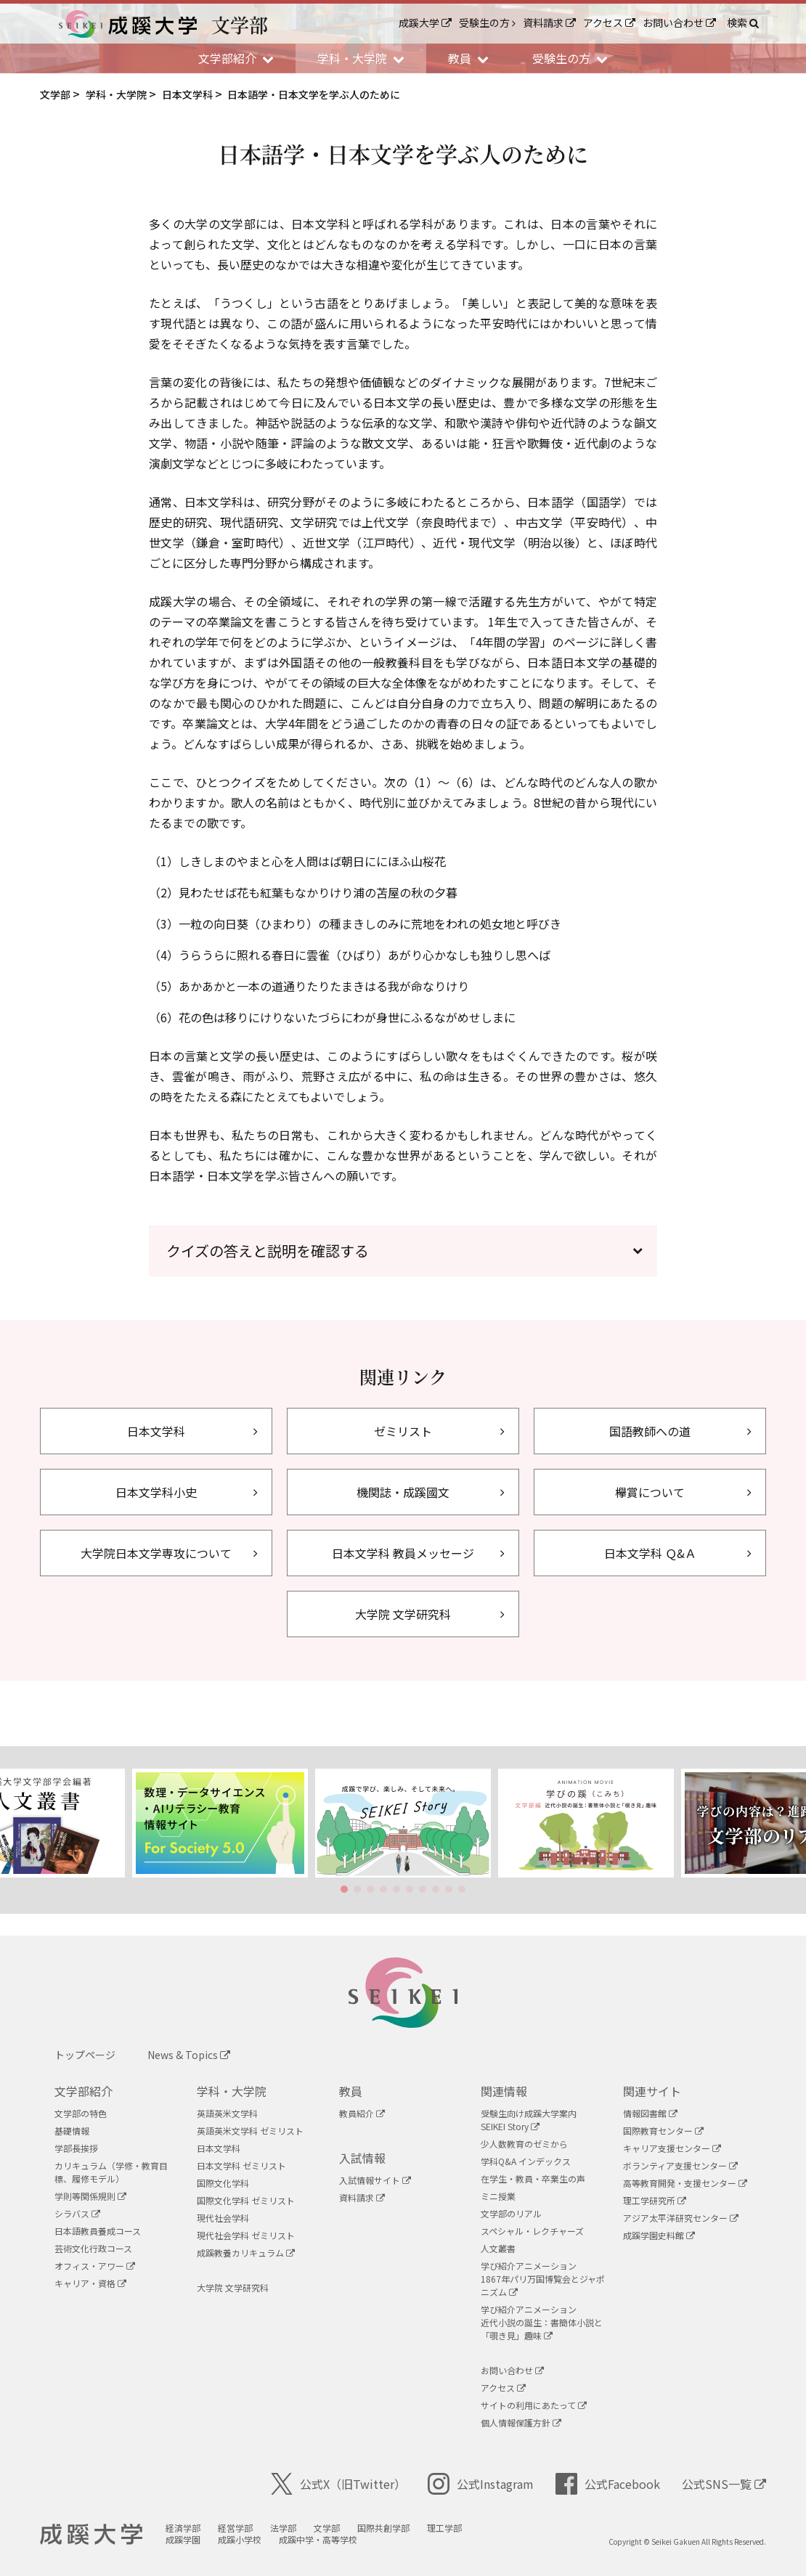 This screenshot has width=806, height=2576. Describe the element at coordinates (375, 2180) in the screenshot. I see `入試情報サイト` at that location.